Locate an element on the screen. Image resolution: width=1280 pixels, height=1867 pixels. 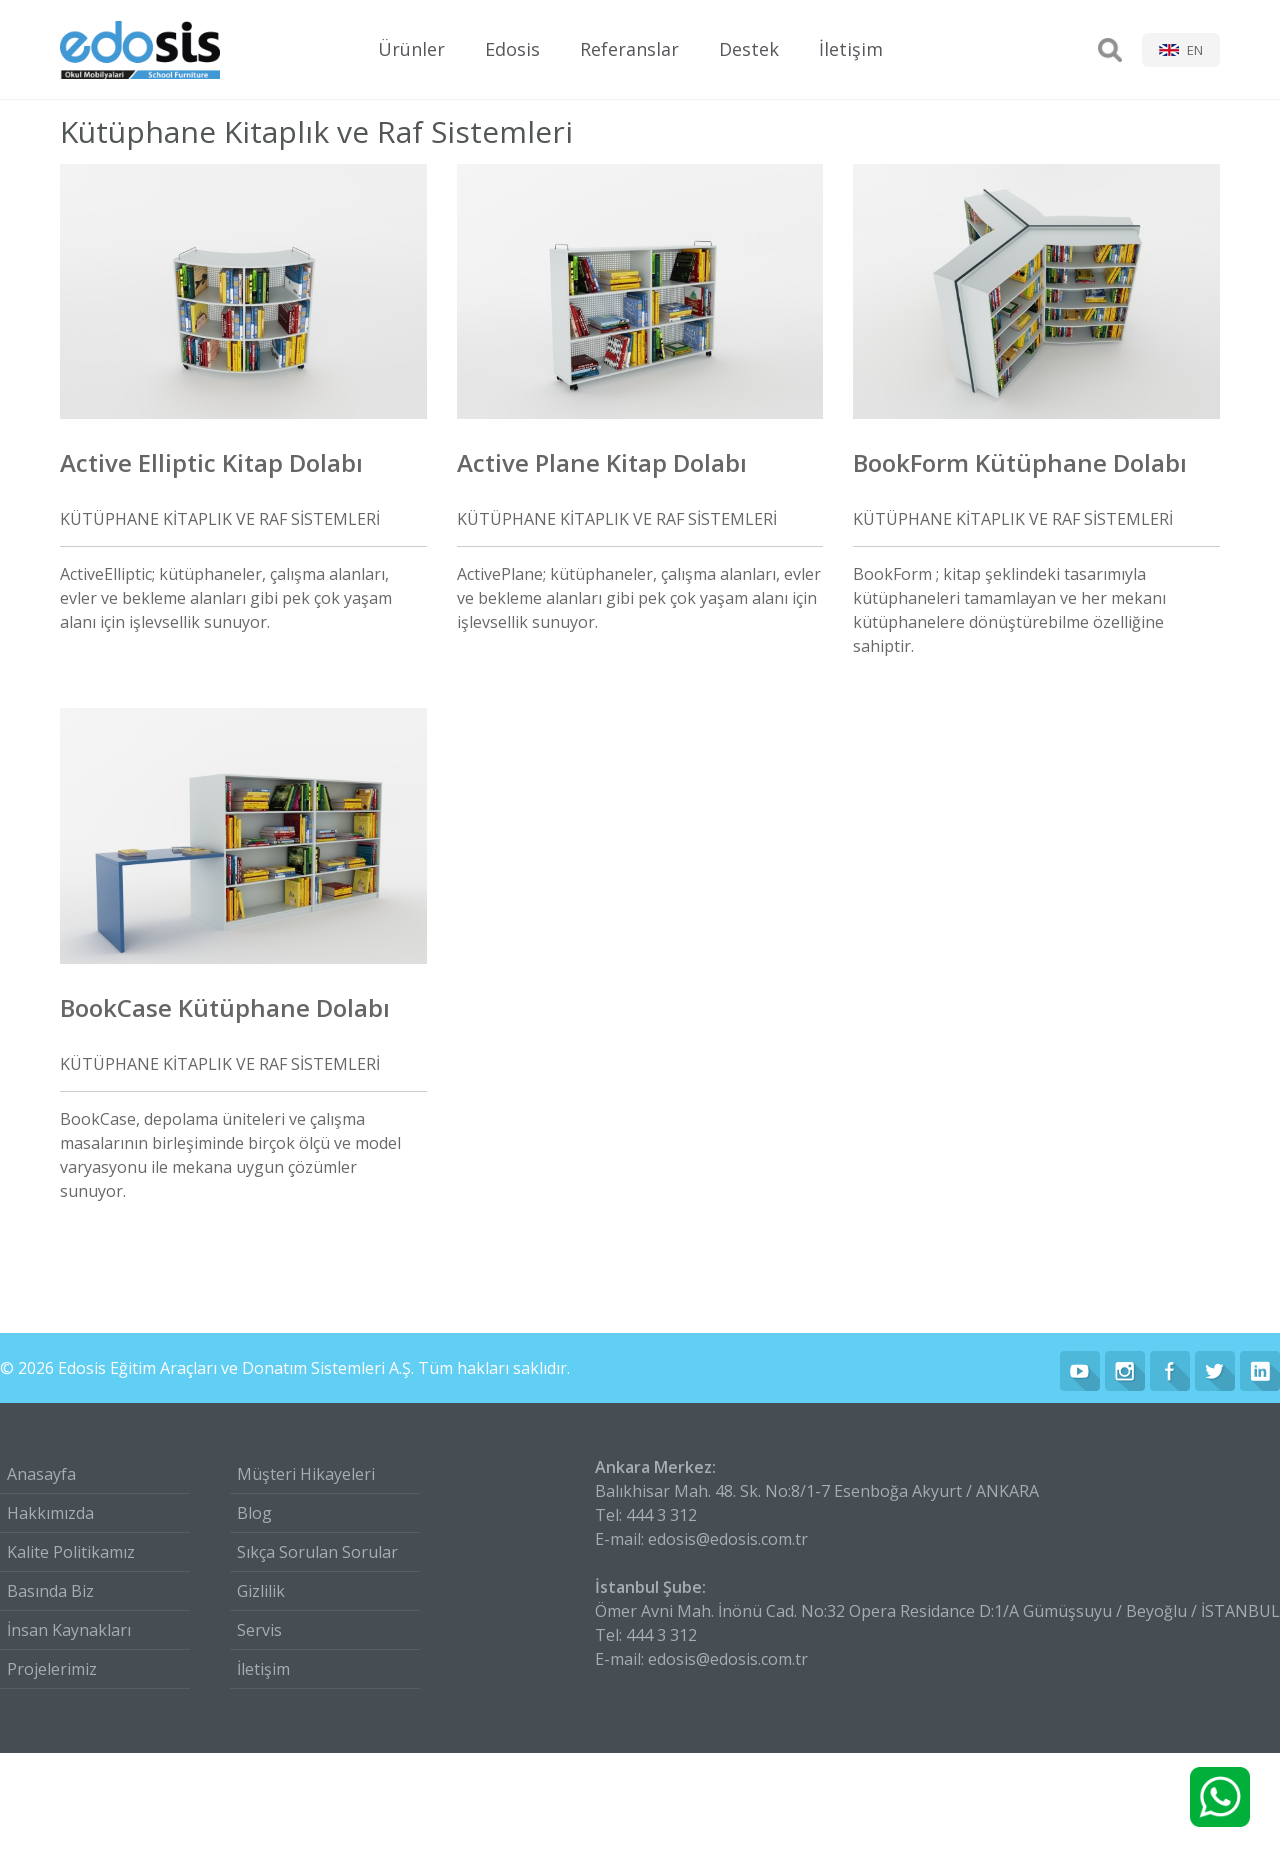
Ürünler is located at coordinates (411, 49).